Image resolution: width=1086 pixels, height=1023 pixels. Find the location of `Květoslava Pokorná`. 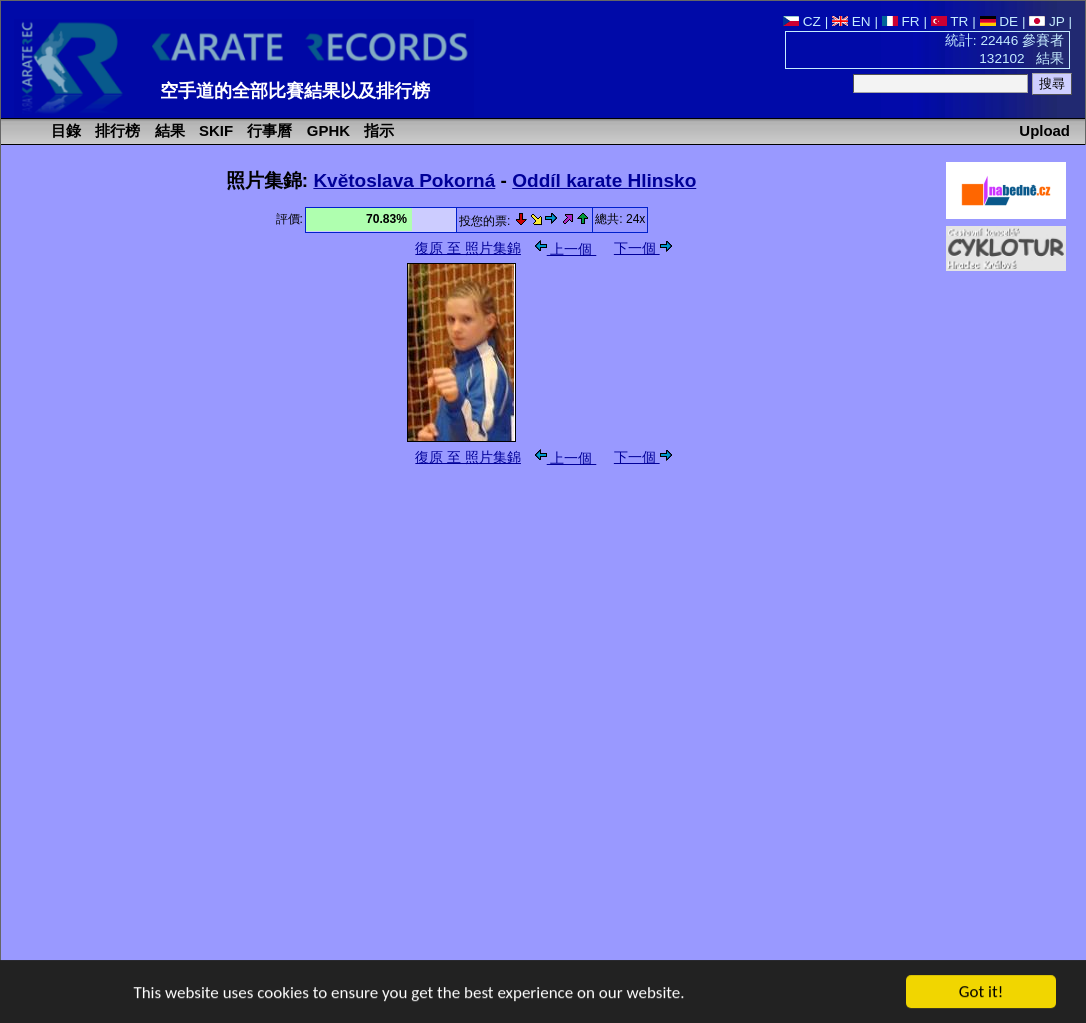

Květoslava Pokorná is located at coordinates (404, 180).